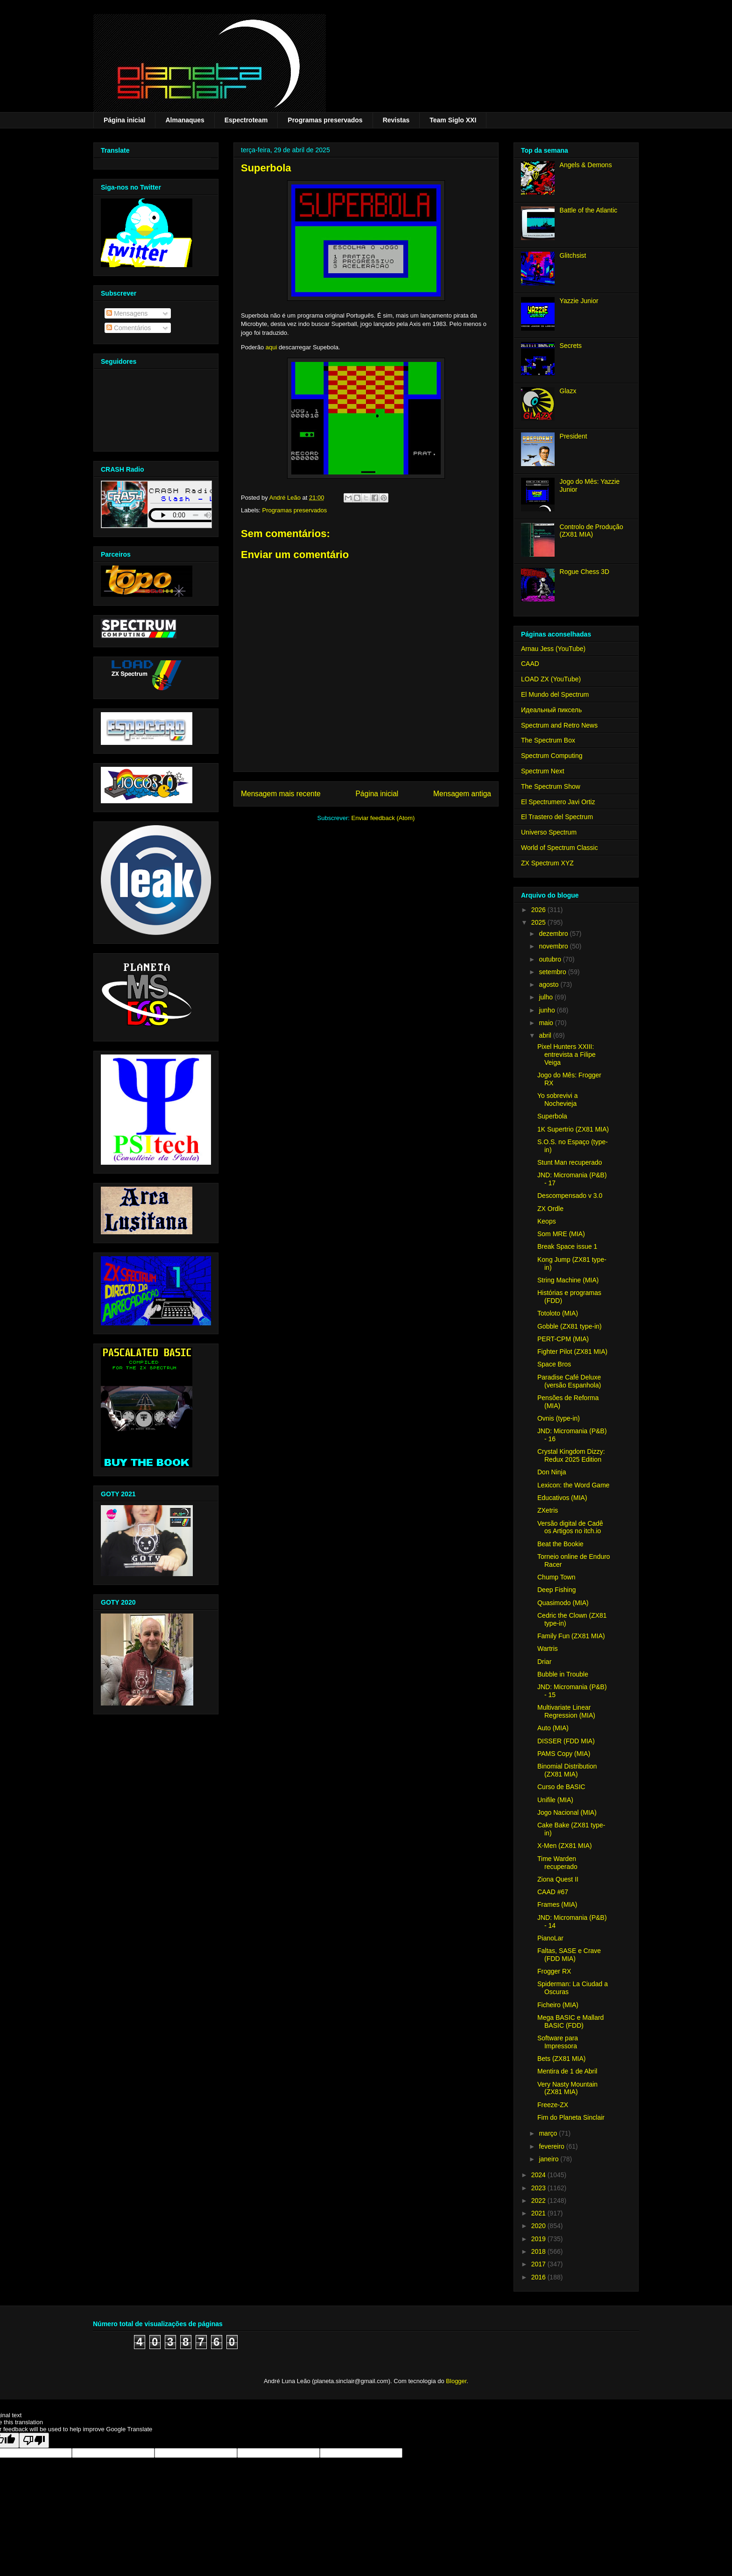 The image size is (732, 2576). What do you see at coordinates (462, 794) in the screenshot?
I see `Mensagem antiga` at bounding box center [462, 794].